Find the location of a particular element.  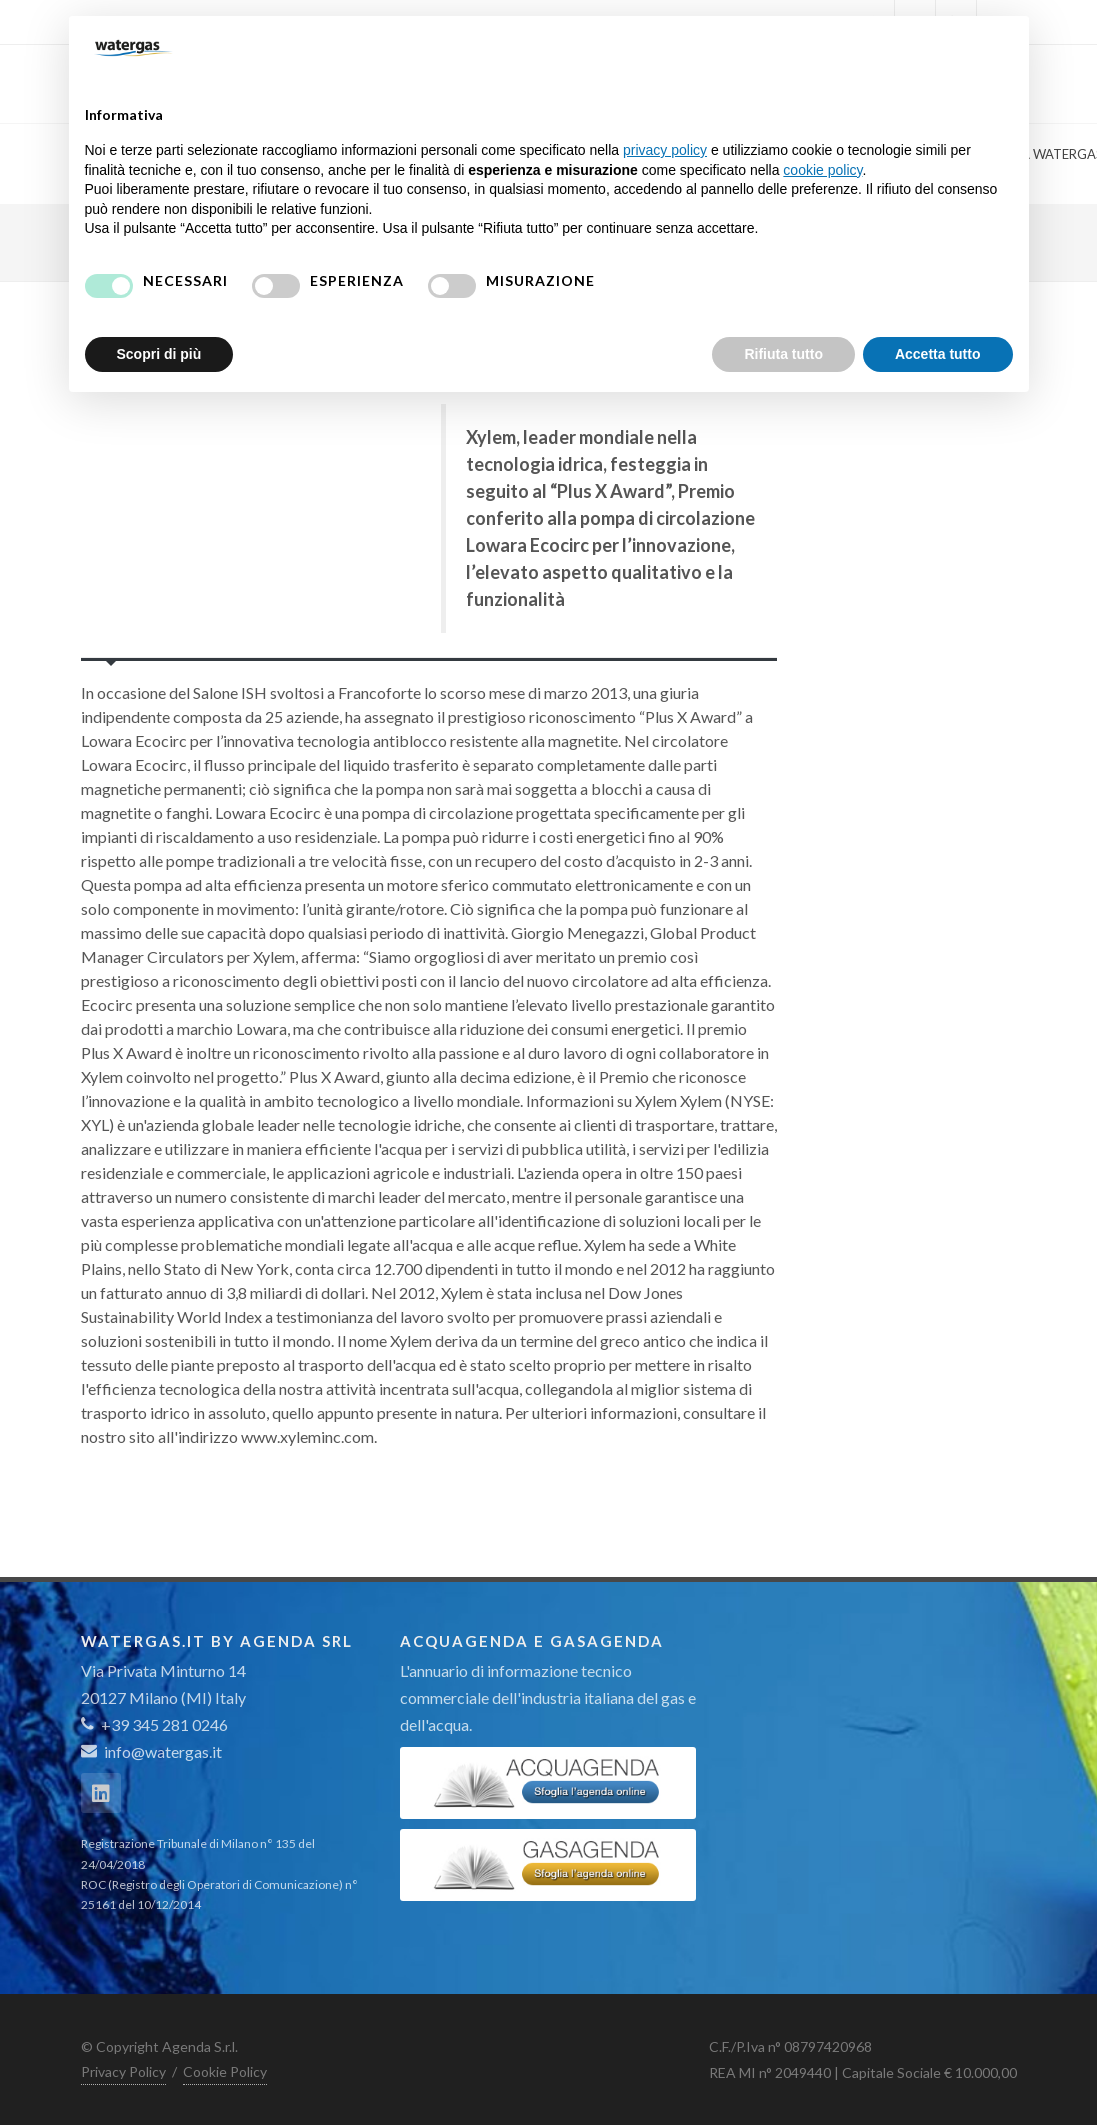

Cookie Policy is located at coordinates (225, 2071).